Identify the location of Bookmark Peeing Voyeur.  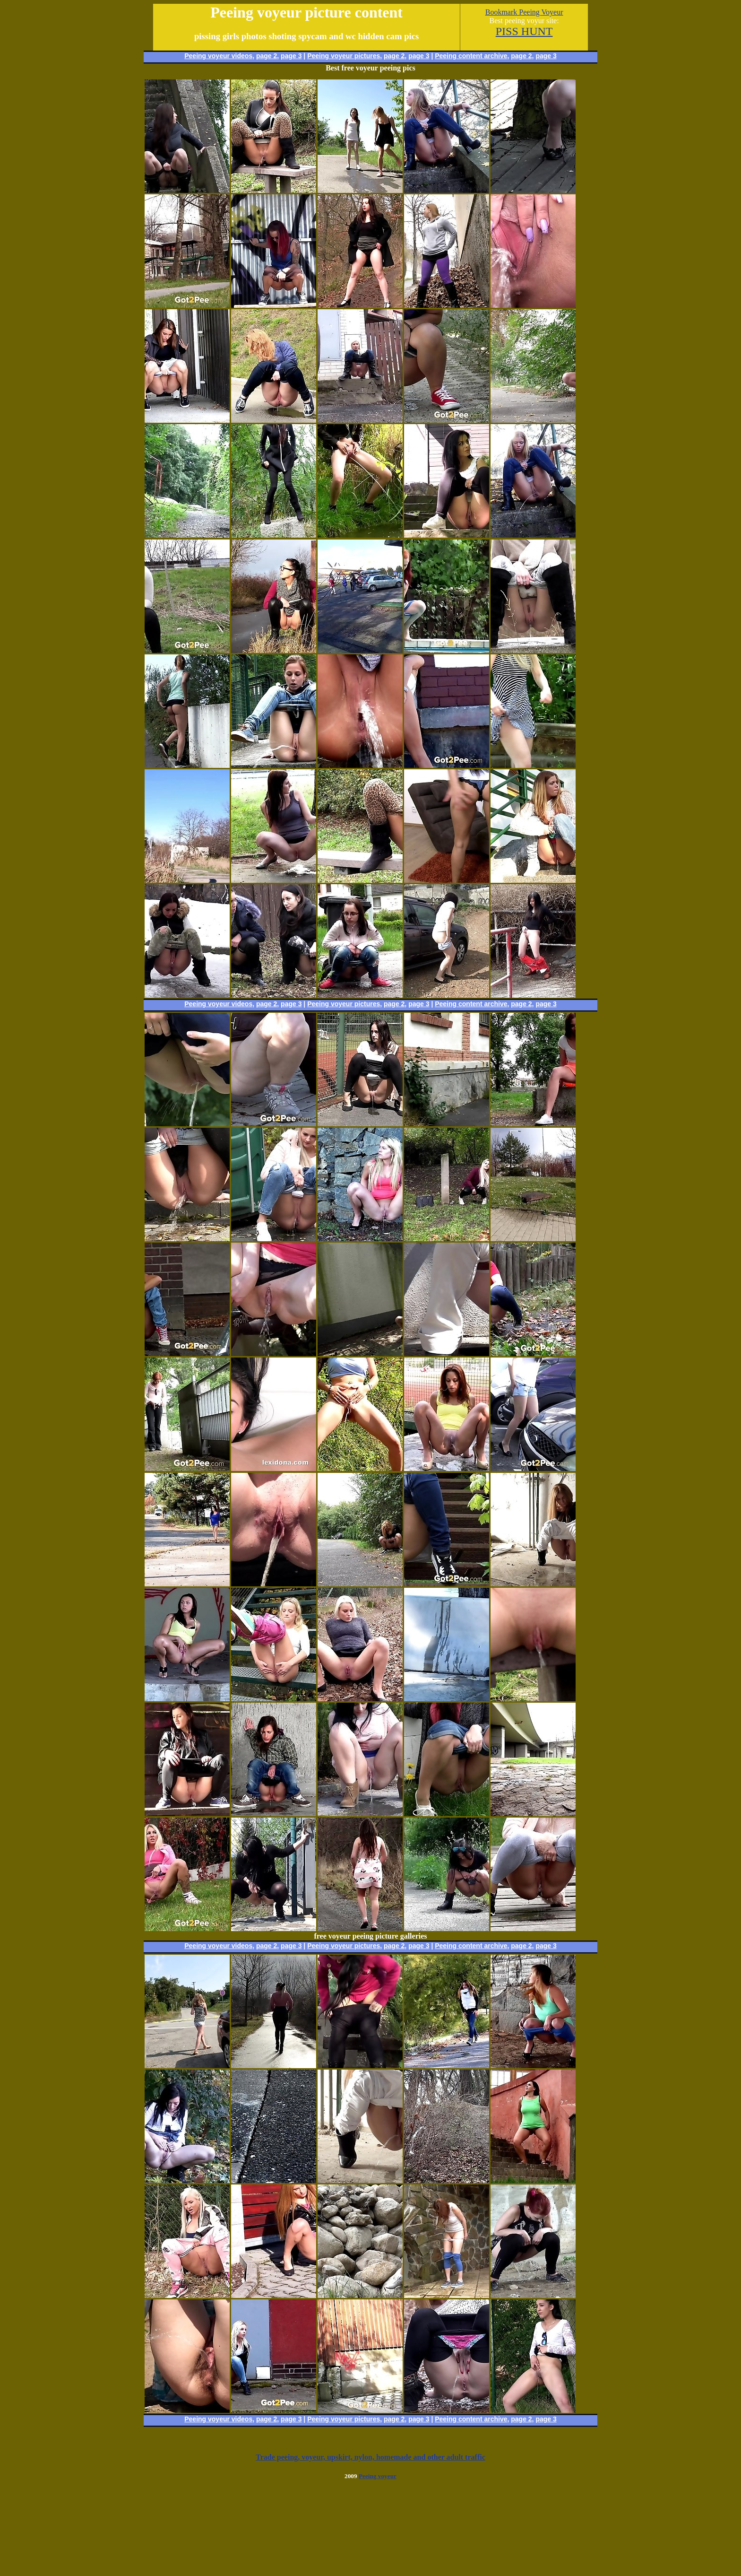
(524, 12).